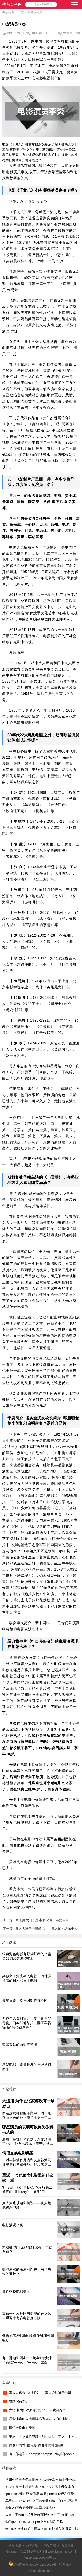 This screenshot has height=2576, width=82. Describe the element at coordinates (40, 12) in the screenshot. I see `电影` at that location.